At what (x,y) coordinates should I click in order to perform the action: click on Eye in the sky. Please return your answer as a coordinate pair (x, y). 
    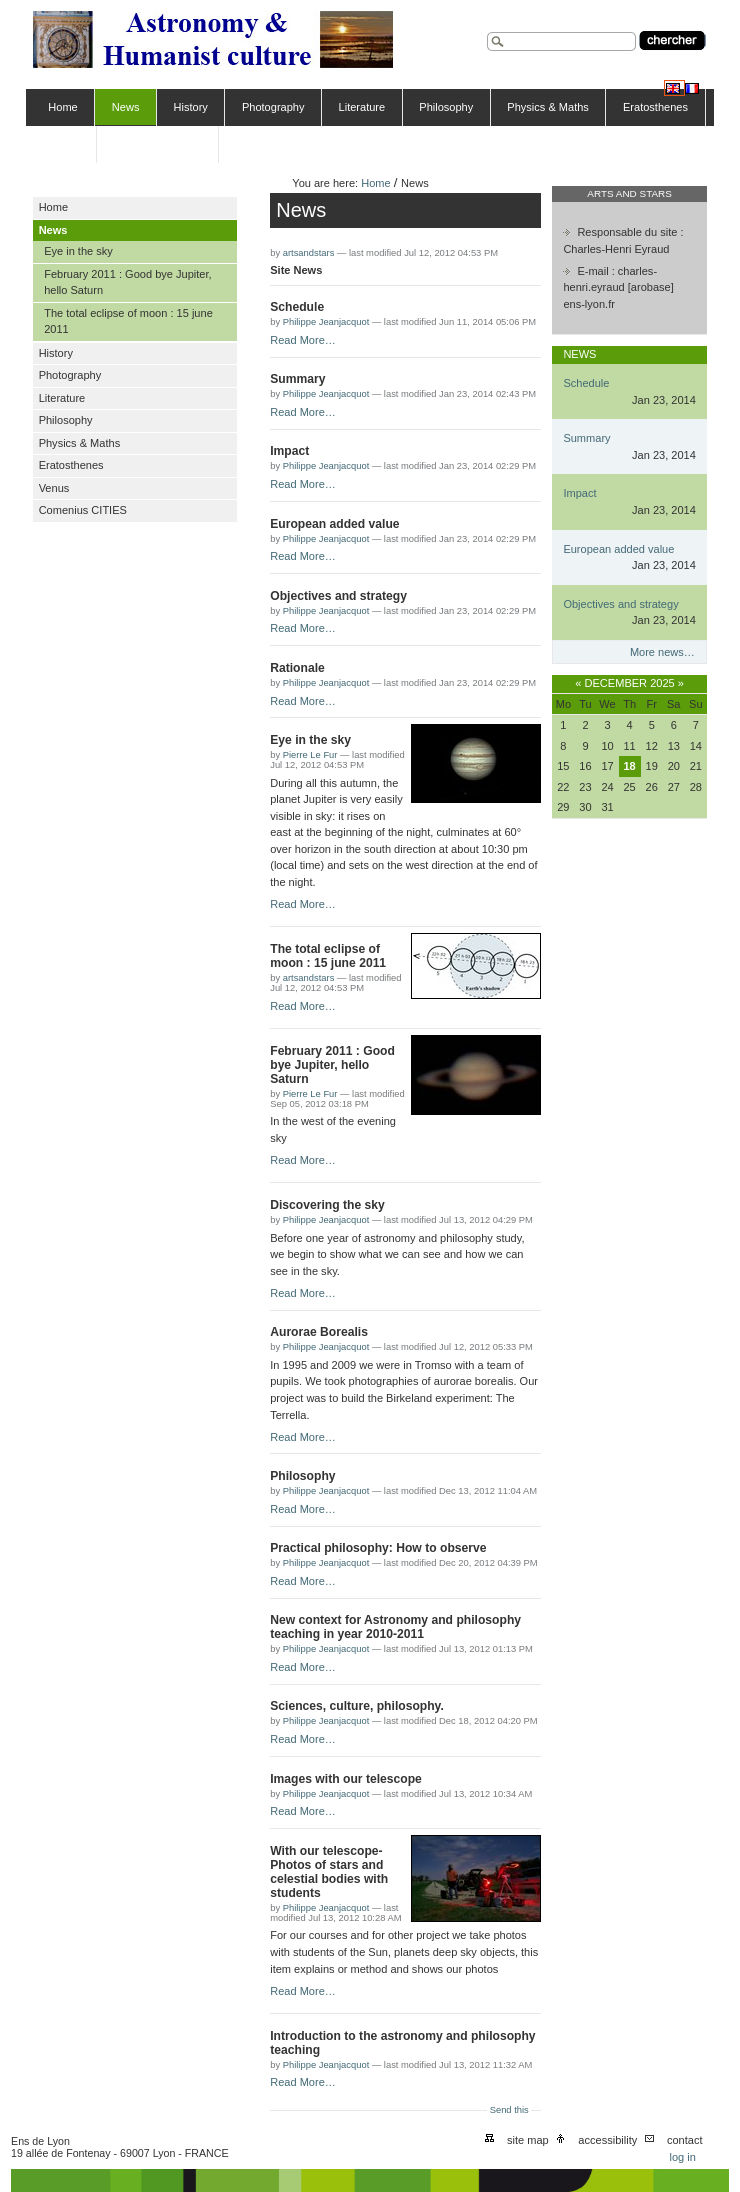
    Looking at the image, I should click on (310, 740).